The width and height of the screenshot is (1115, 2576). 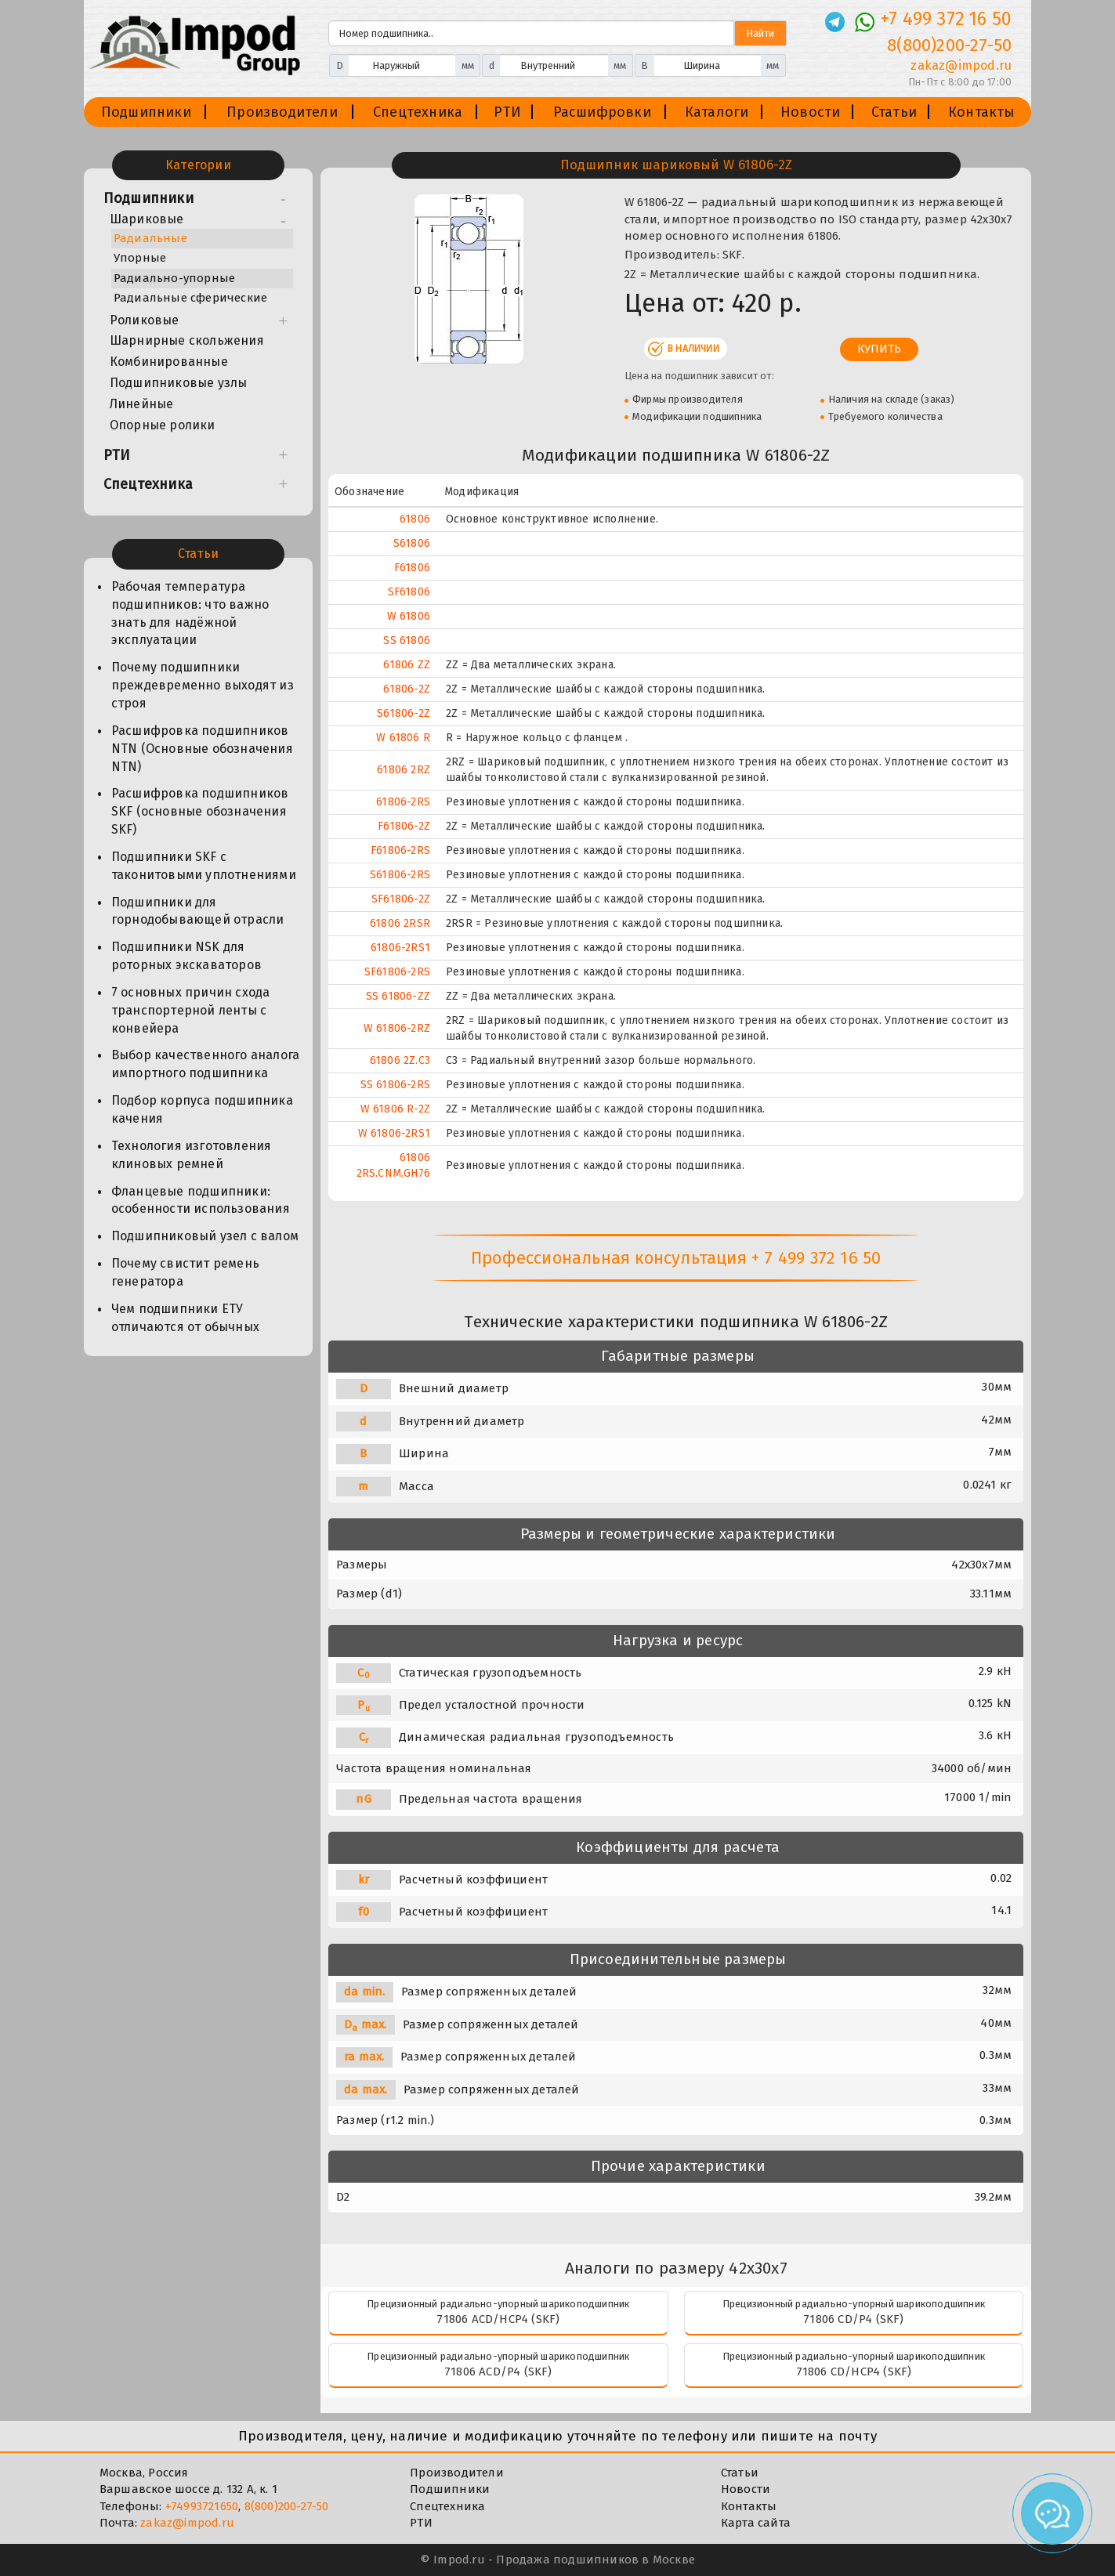 I want to click on 8(800)200-27-50 [Телефон], so click(x=949, y=45).